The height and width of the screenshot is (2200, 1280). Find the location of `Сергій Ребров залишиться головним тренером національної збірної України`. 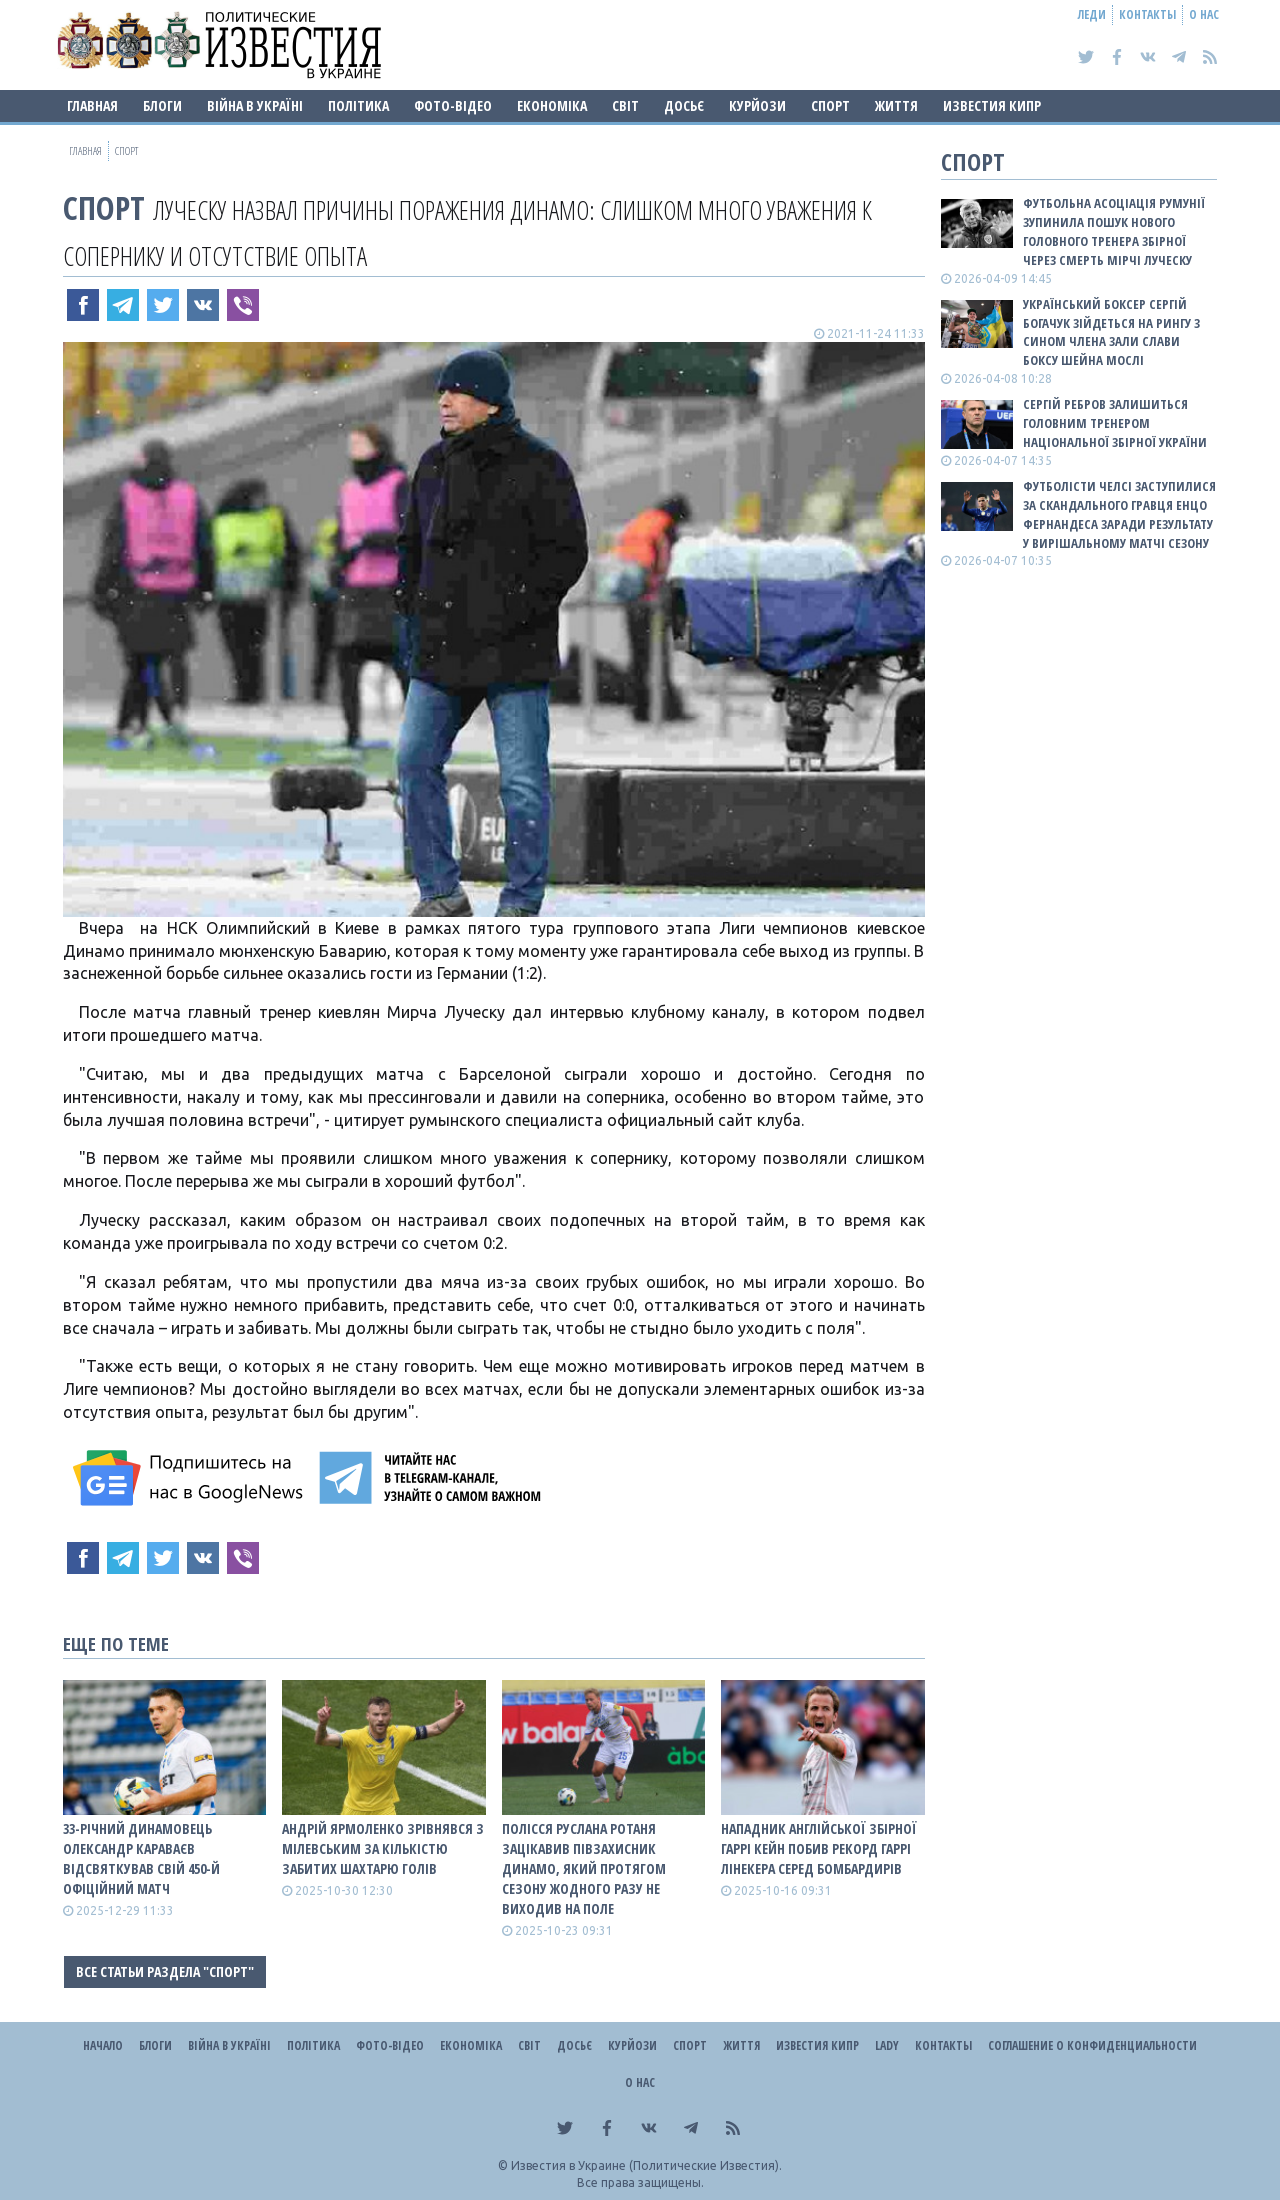

Сергій Ребров залишиться головним тренером національної збірної України is located at coordinates (1115, 423).